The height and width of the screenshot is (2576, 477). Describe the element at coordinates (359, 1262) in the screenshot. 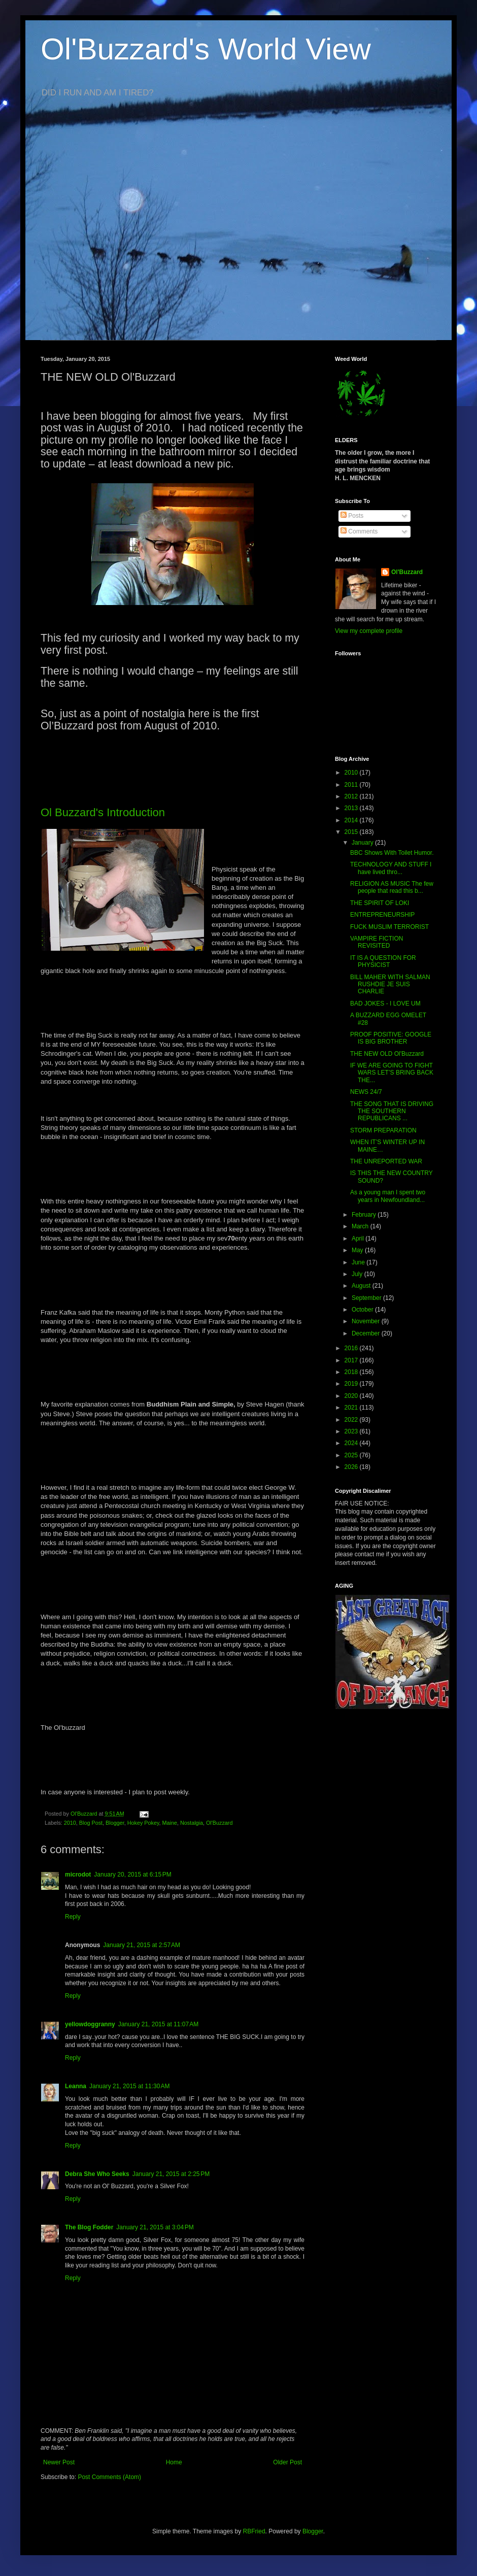

I see `June` at that location.